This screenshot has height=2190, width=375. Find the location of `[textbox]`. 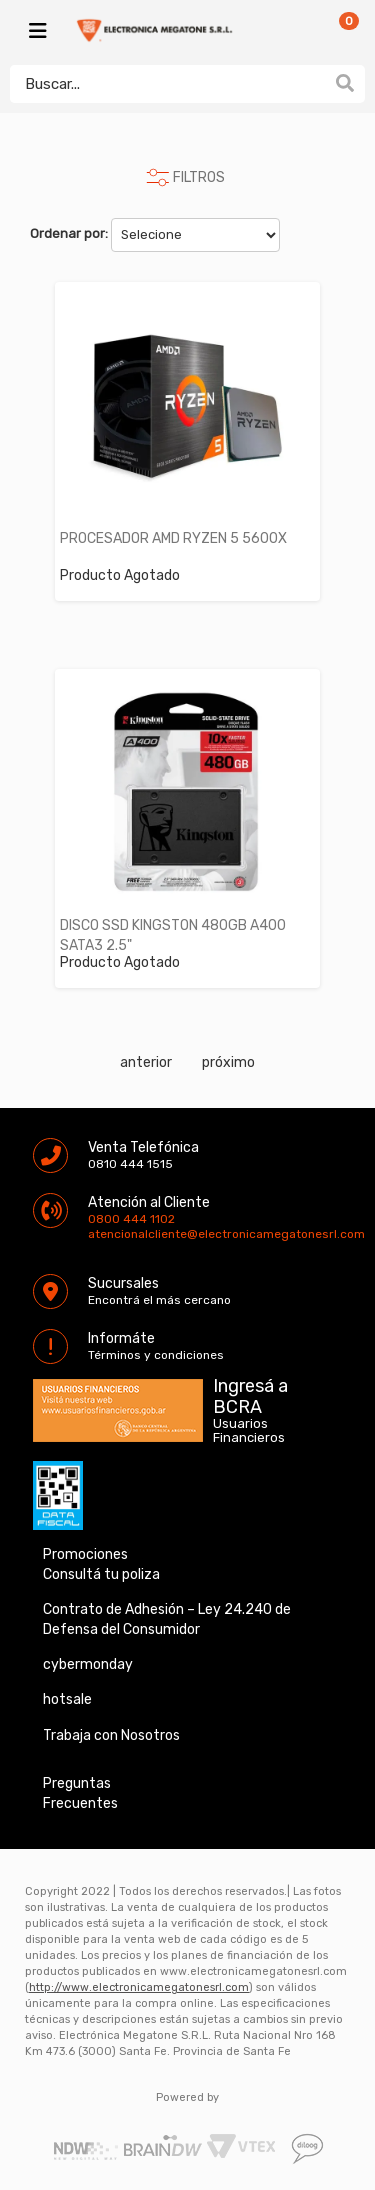

[textbox] is located at coordinates (167, 84).